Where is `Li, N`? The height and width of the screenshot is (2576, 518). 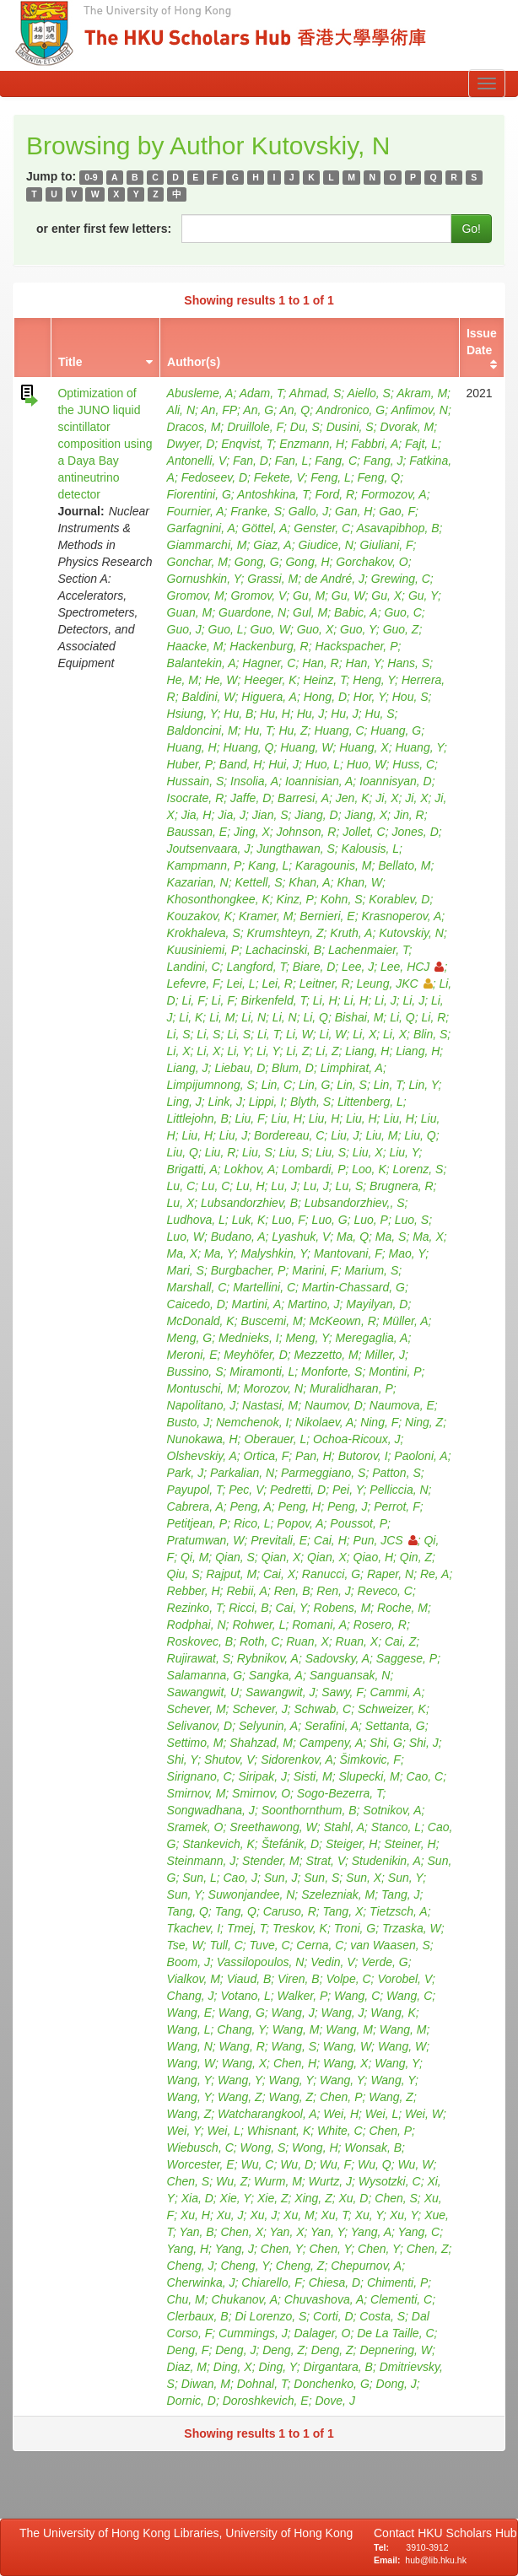 Li, N is located at coordinates (253, 1017).